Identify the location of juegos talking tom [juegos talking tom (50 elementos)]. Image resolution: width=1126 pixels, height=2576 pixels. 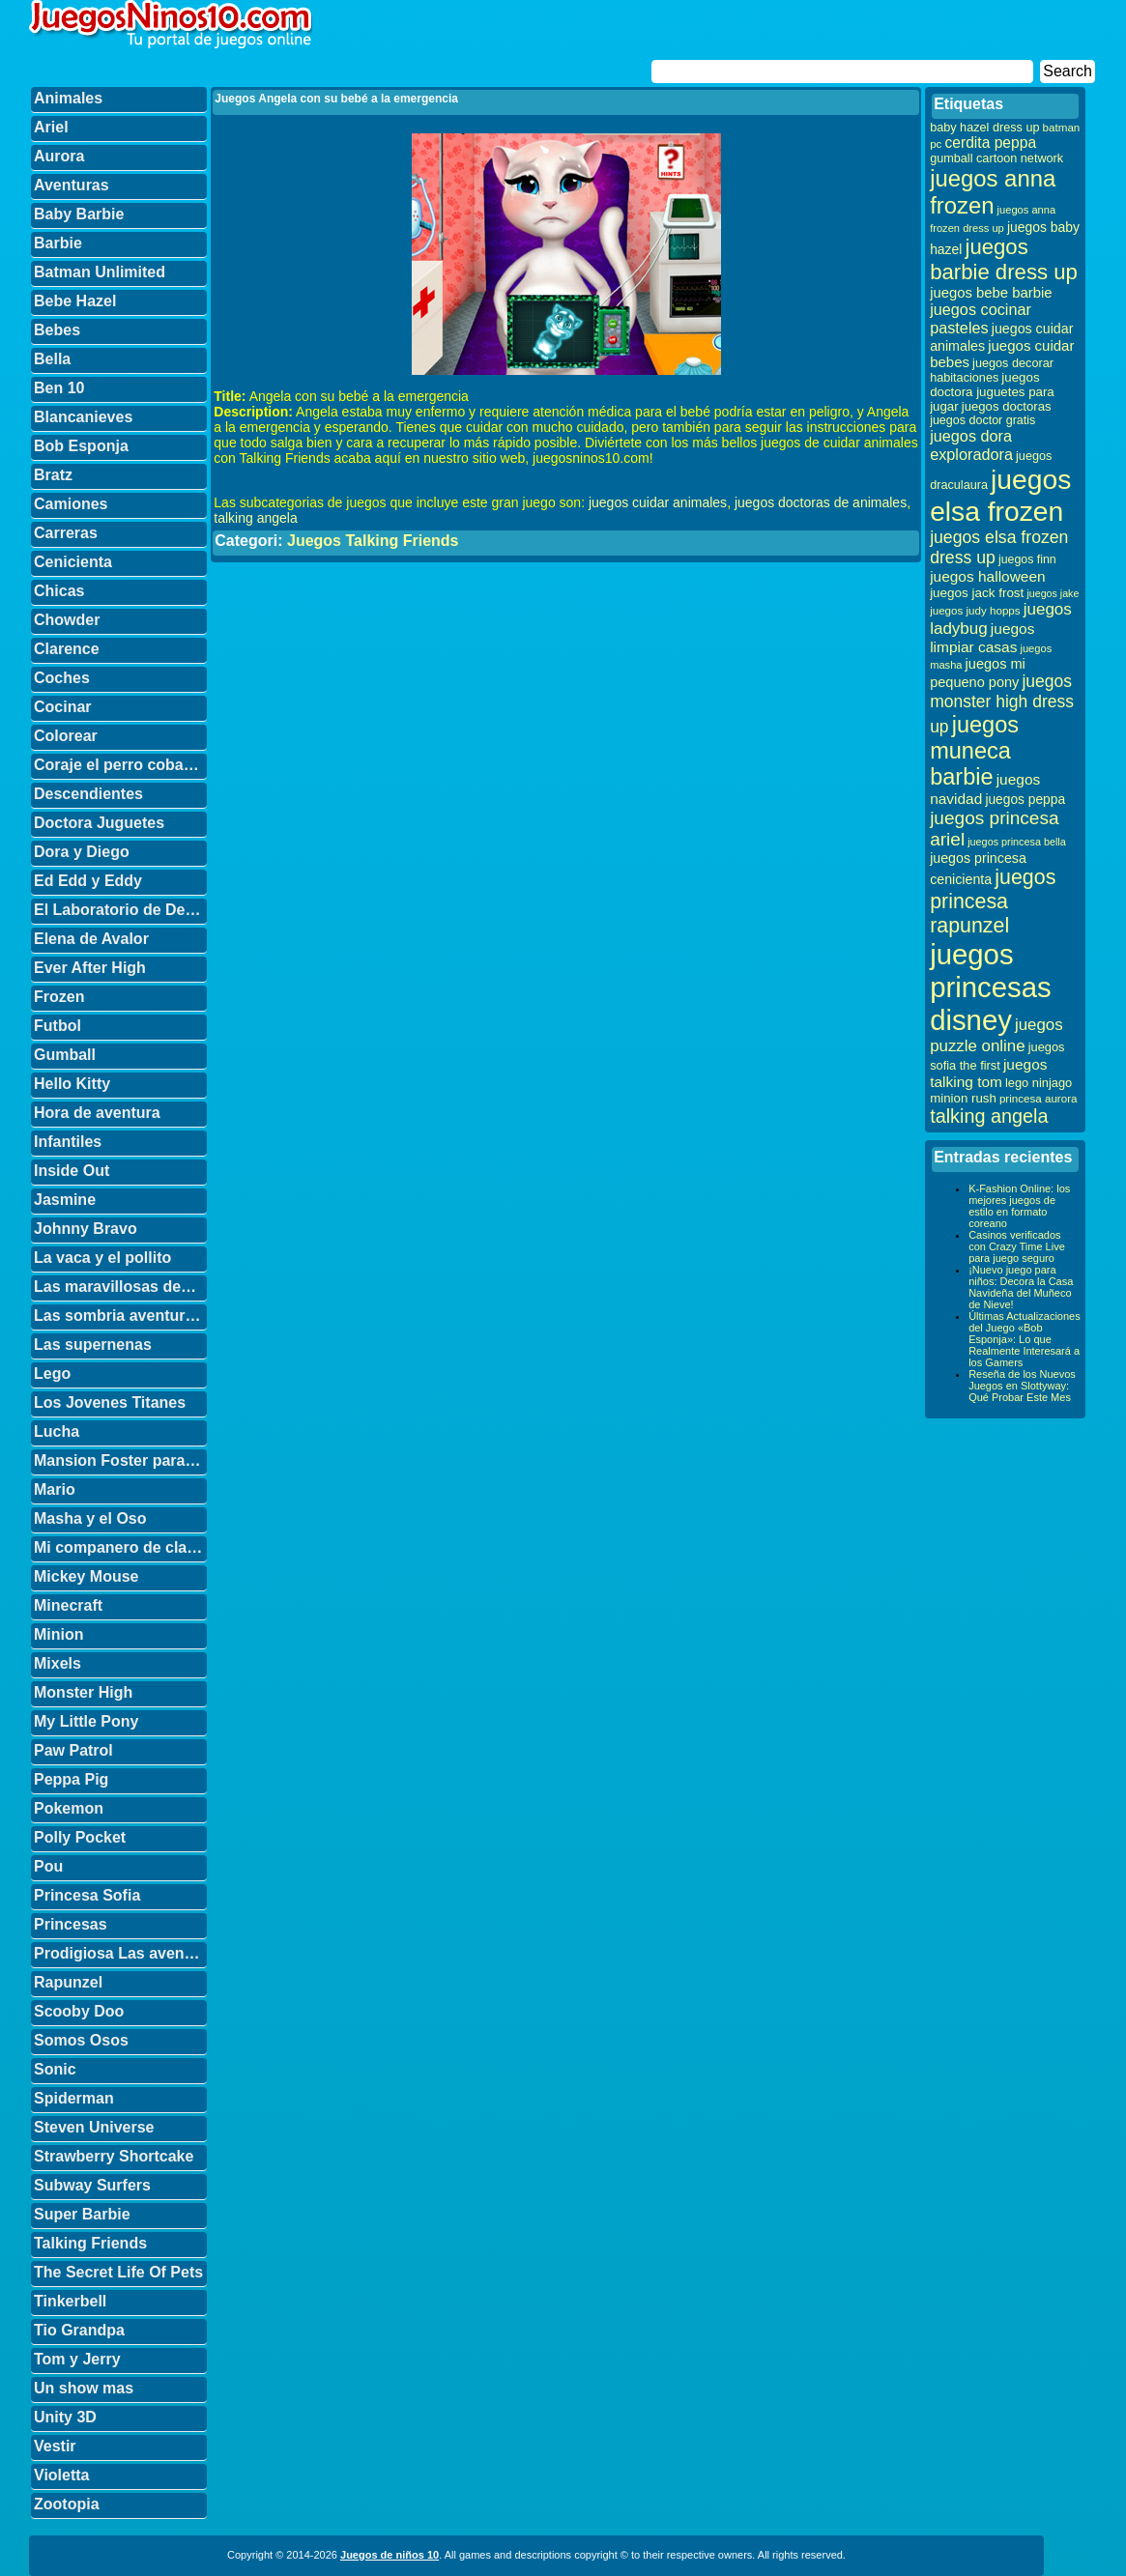
(988, 1073).